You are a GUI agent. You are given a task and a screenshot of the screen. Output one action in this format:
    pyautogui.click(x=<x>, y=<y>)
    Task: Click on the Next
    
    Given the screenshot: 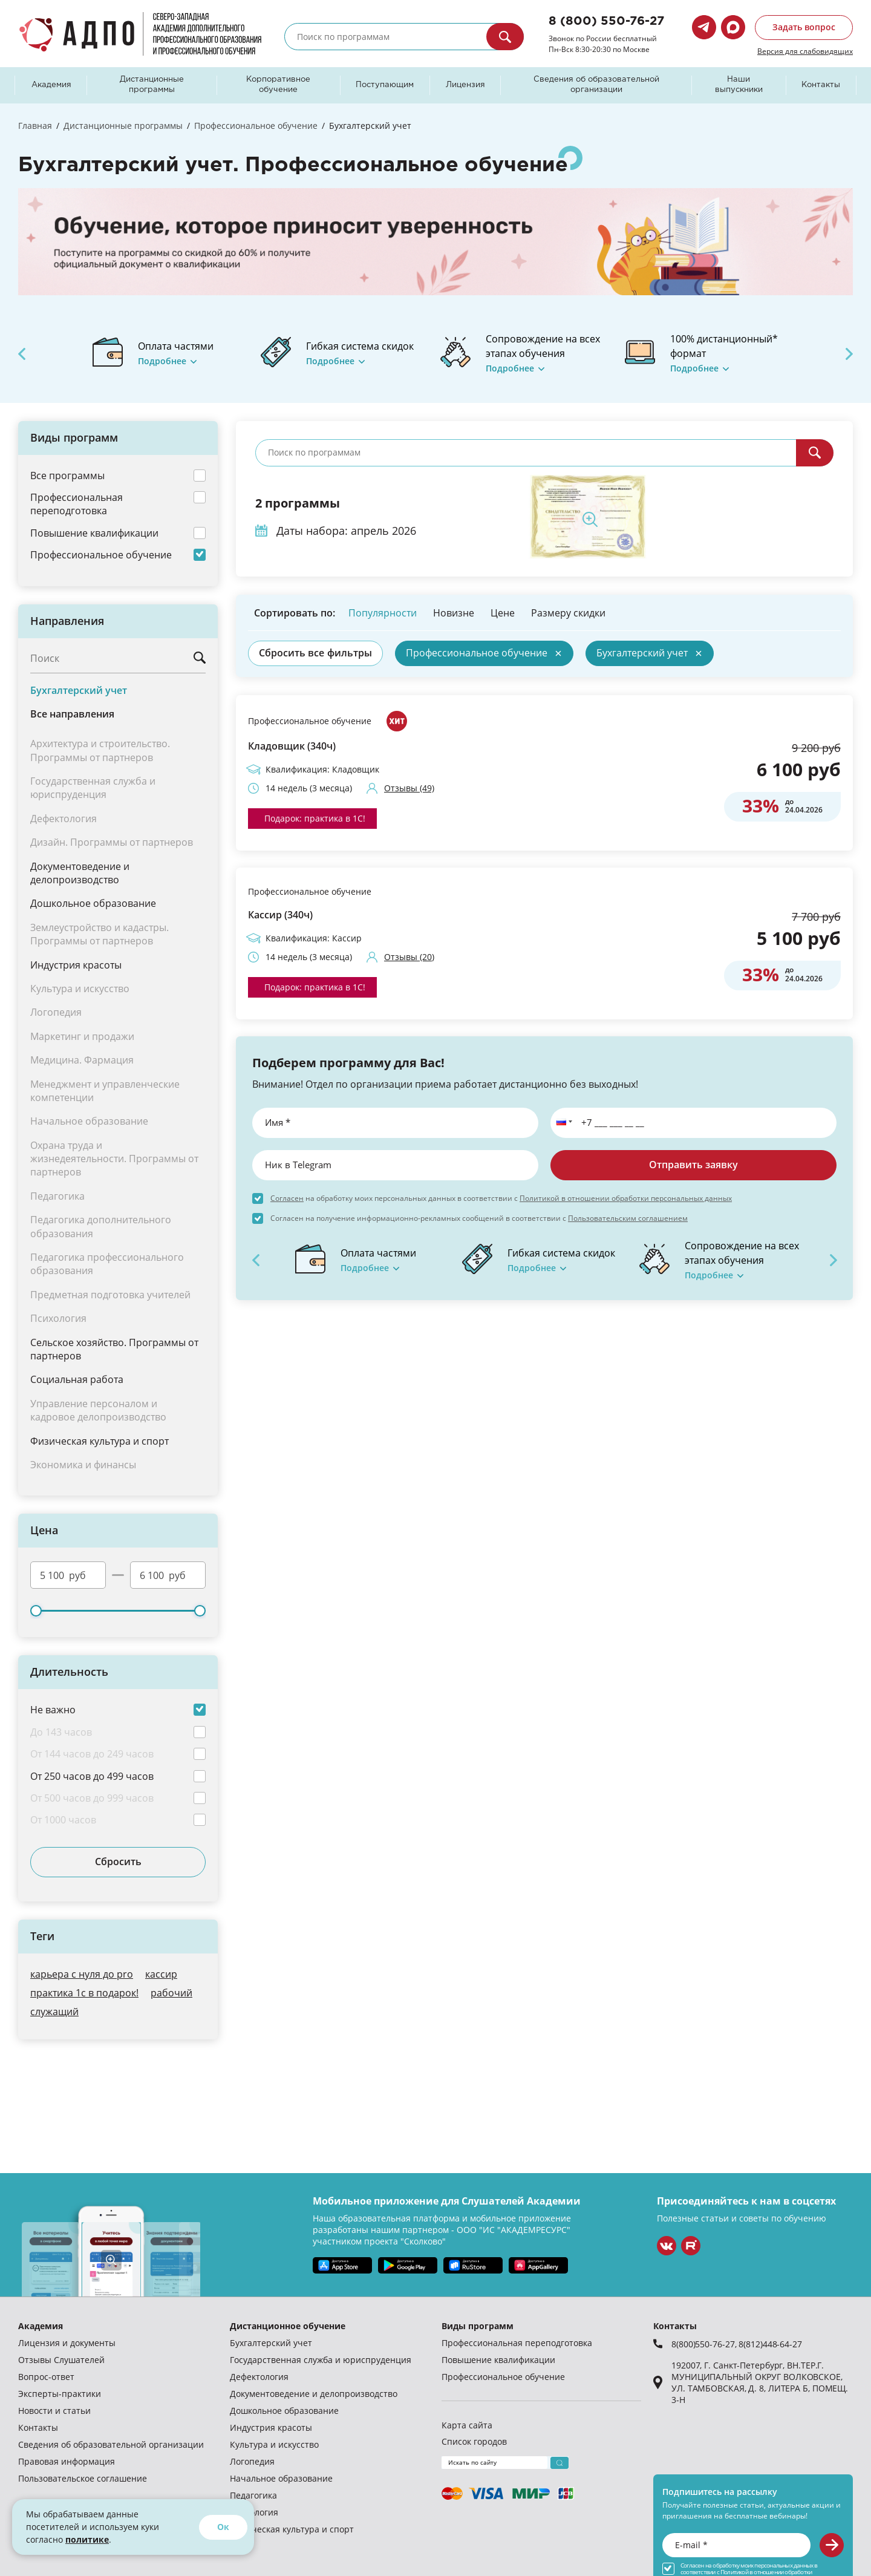 What is the action you would take?
    pyautogui.click(x=849, y=354)
    